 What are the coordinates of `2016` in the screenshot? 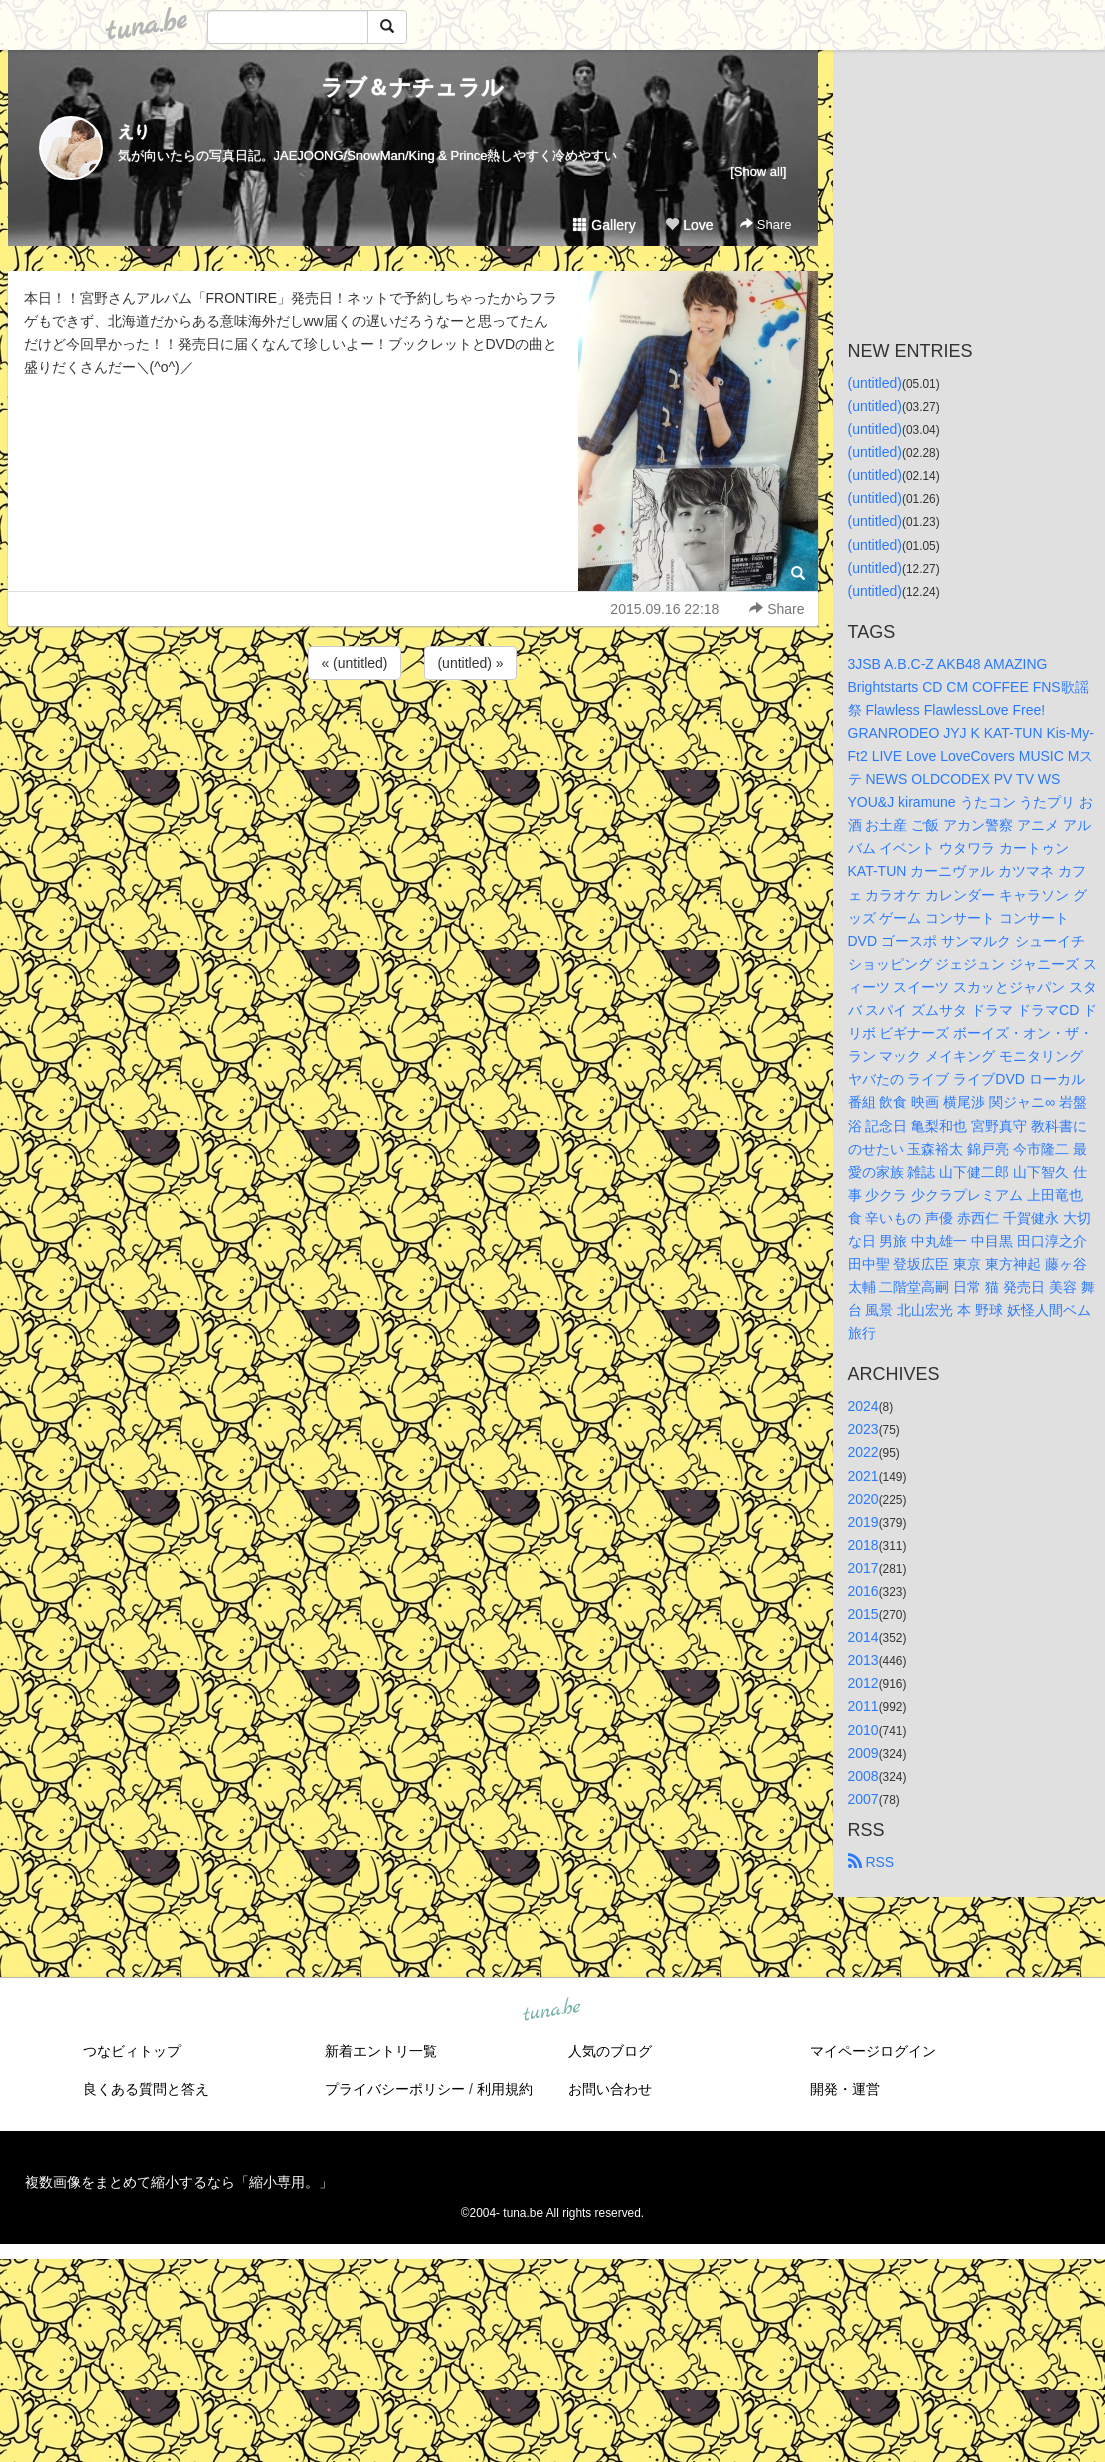 It's located at (863, 1591).